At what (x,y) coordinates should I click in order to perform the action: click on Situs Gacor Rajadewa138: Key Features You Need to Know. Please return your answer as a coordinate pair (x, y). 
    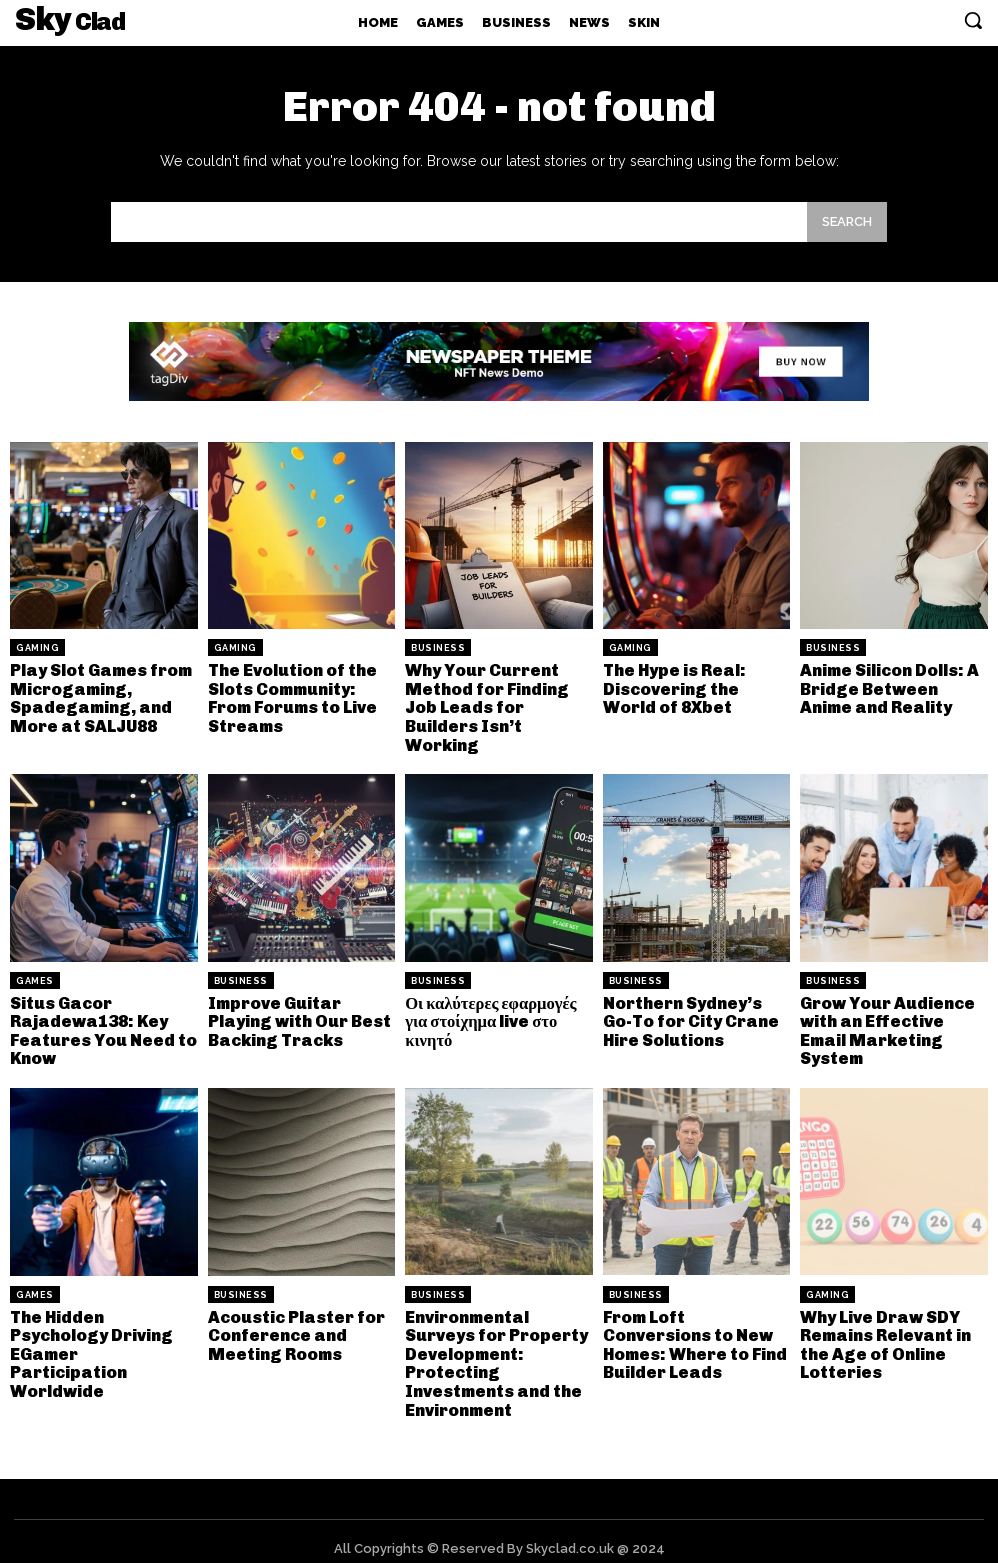
    Looking at the image, I should click on (99, 1024).